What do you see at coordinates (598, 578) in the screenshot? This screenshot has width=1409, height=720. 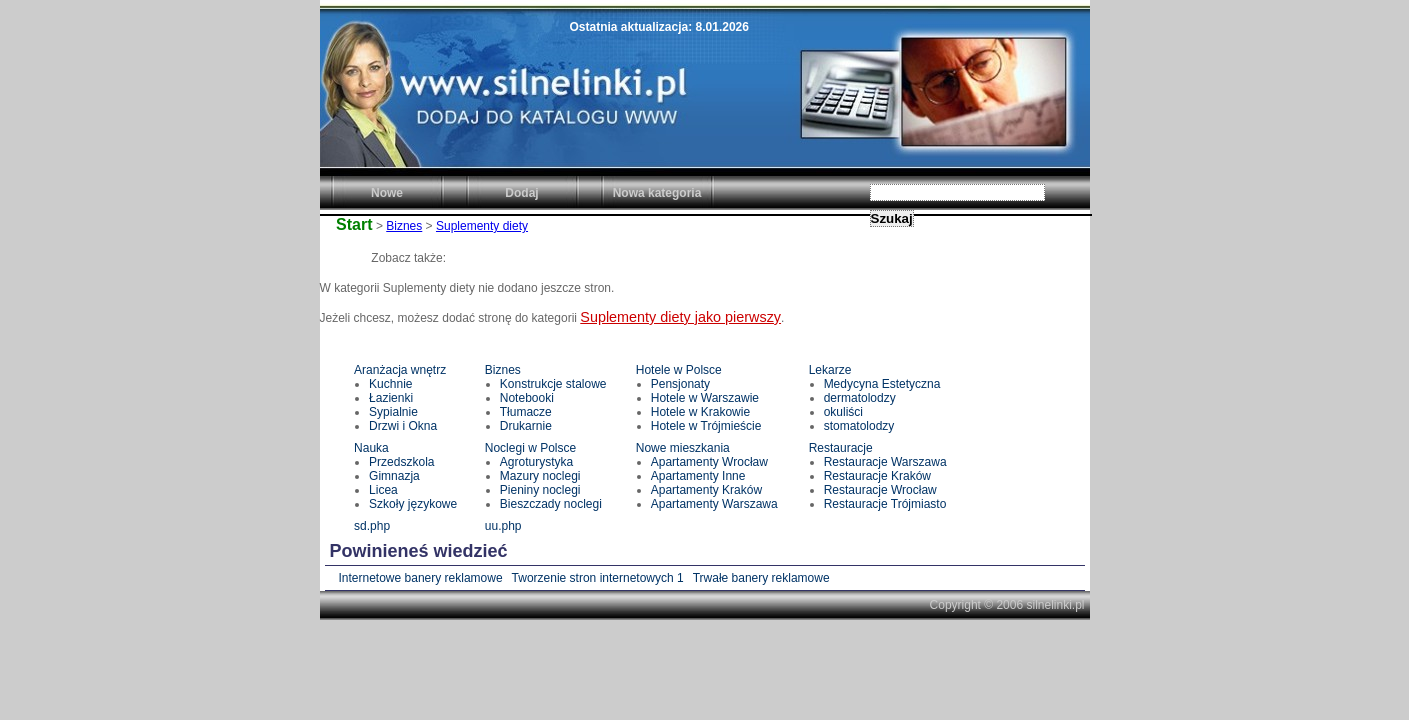 I see `Tworzenie stron internetowych 1` at bounding box center [598, 578].